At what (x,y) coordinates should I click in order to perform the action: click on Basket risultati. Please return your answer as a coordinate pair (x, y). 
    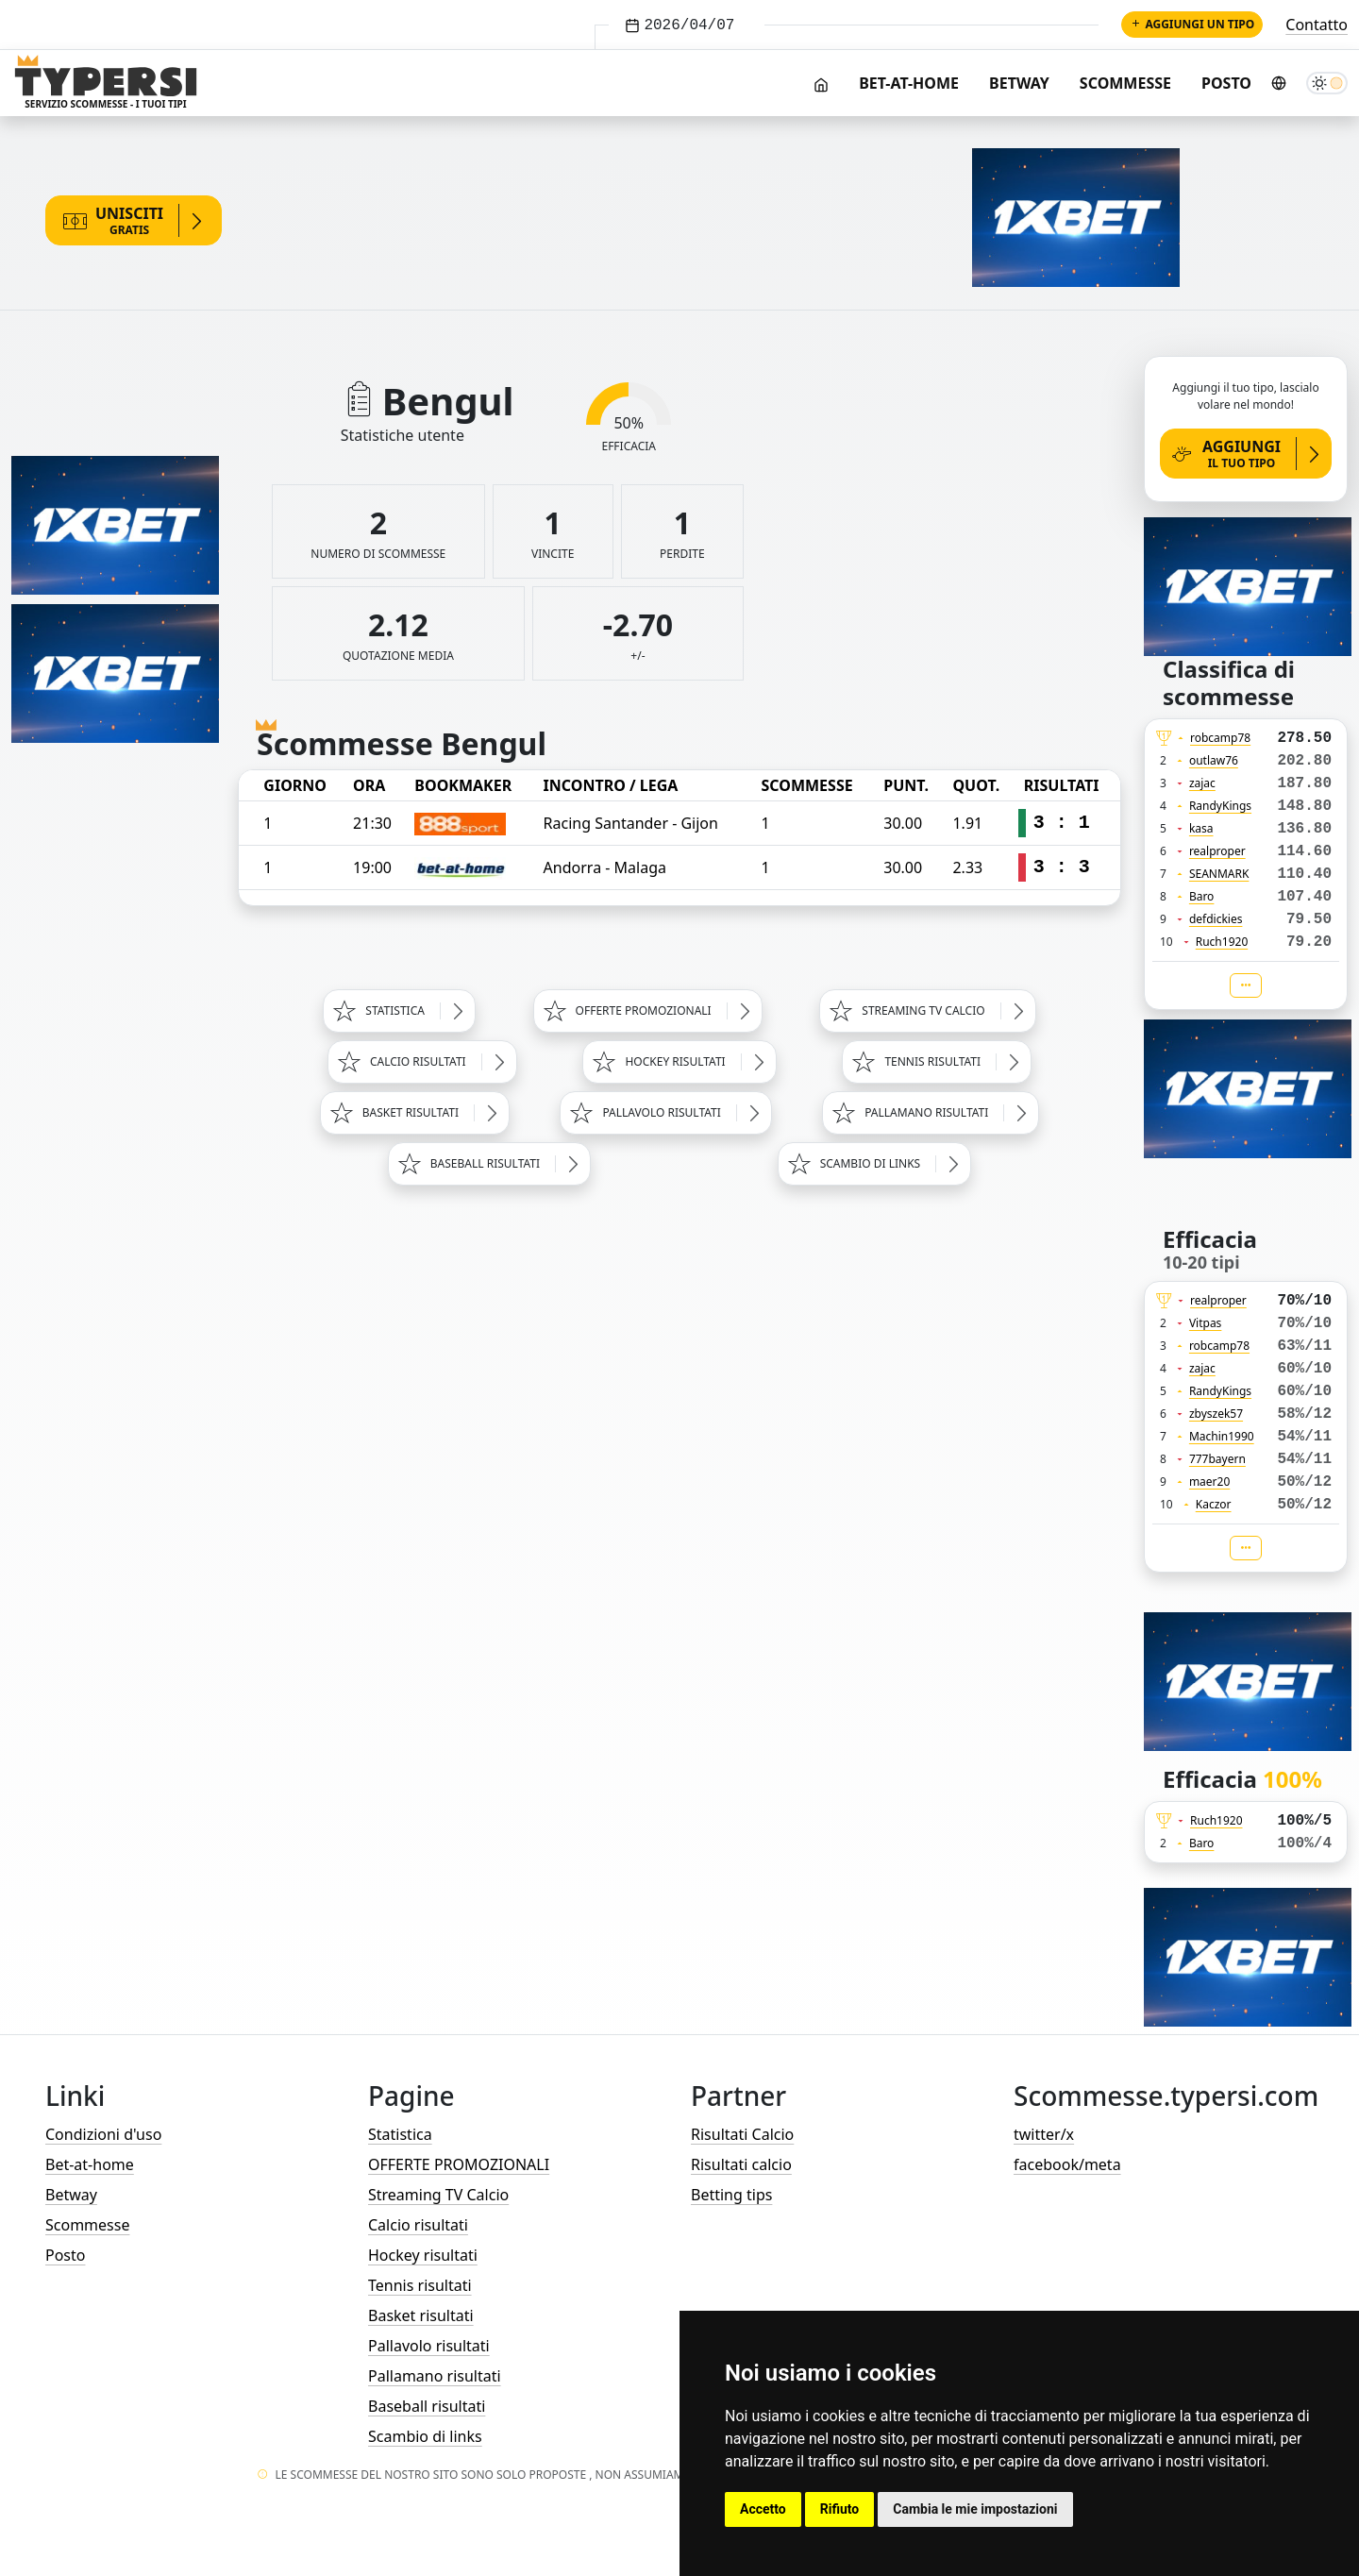
    Looking at the image, I should click on (421, 2315).